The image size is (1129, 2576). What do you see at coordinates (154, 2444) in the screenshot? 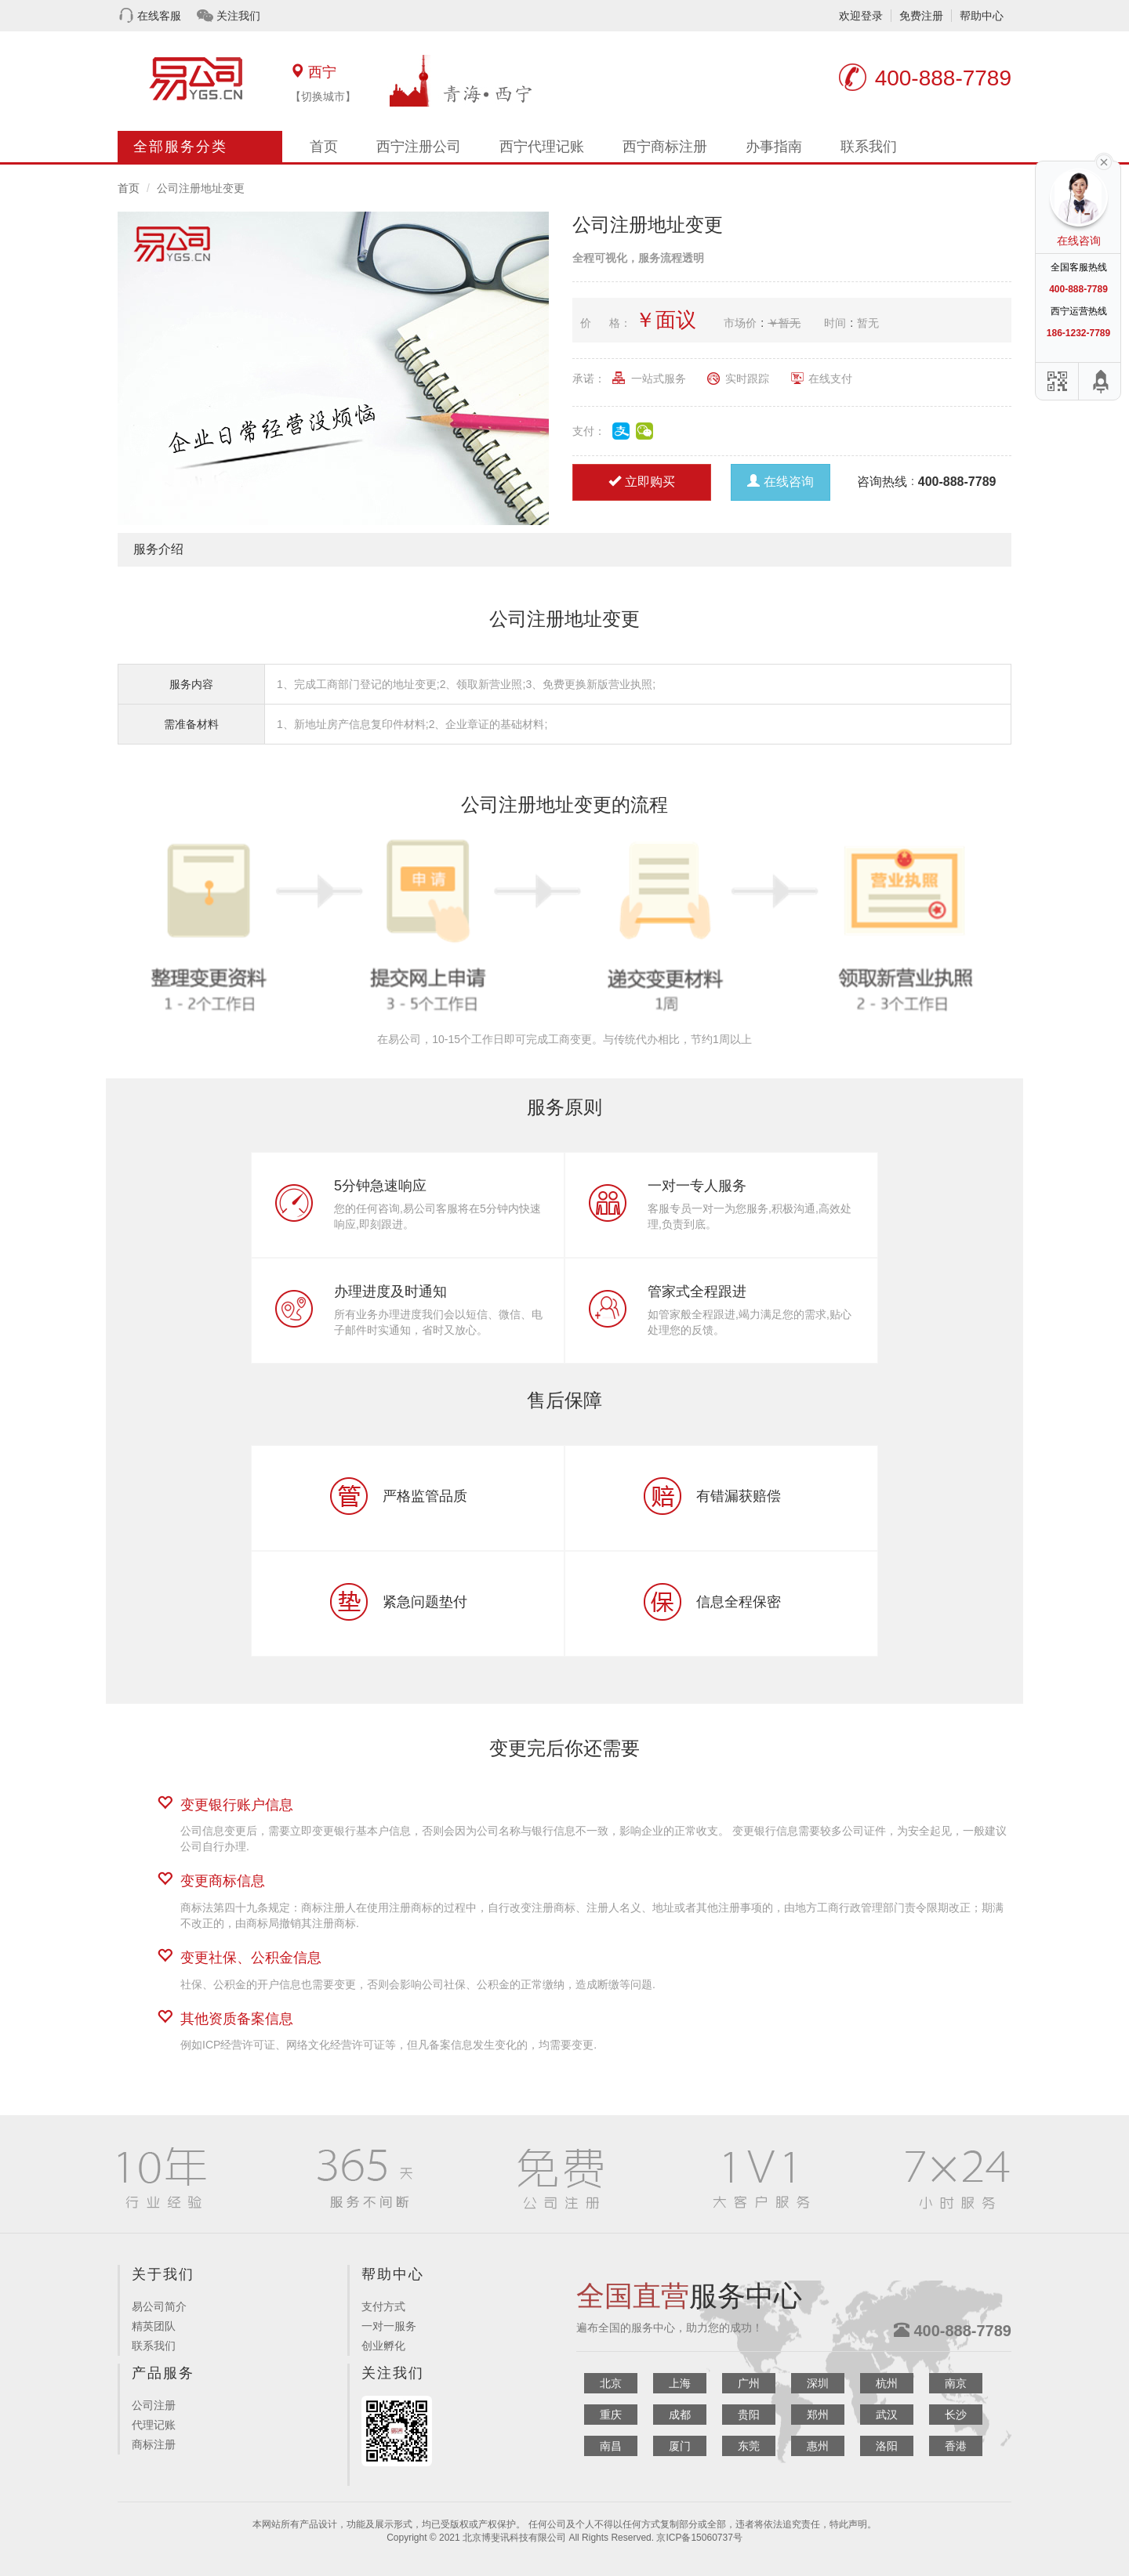
I see `商标注册` at bounding box center [154, 2444].